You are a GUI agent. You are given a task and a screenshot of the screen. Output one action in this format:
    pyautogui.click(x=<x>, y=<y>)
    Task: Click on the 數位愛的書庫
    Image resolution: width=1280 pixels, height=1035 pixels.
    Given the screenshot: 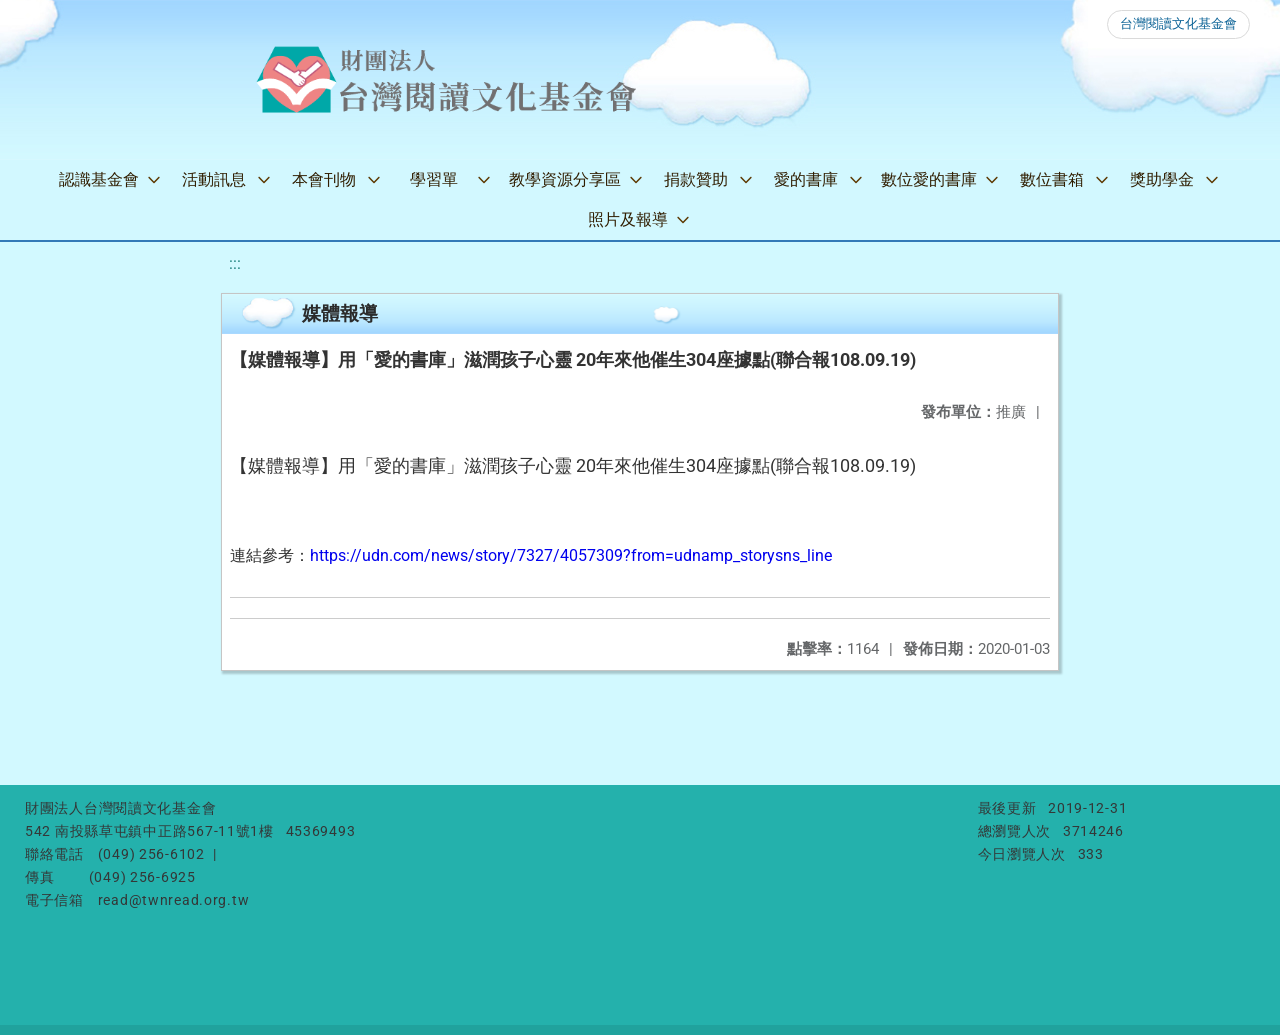 What is the action you would take?
    pyautogui.click(x=929, y=179)
    